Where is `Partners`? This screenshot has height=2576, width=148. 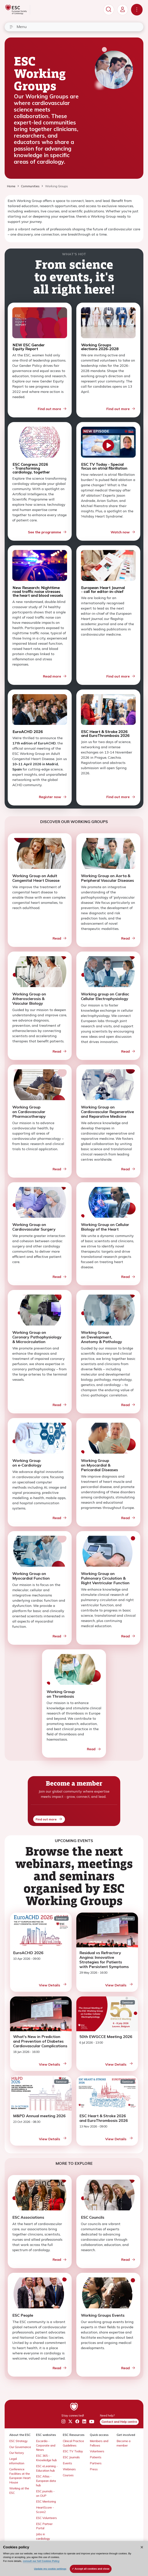
Partners is located at coordinates (96, 2463).